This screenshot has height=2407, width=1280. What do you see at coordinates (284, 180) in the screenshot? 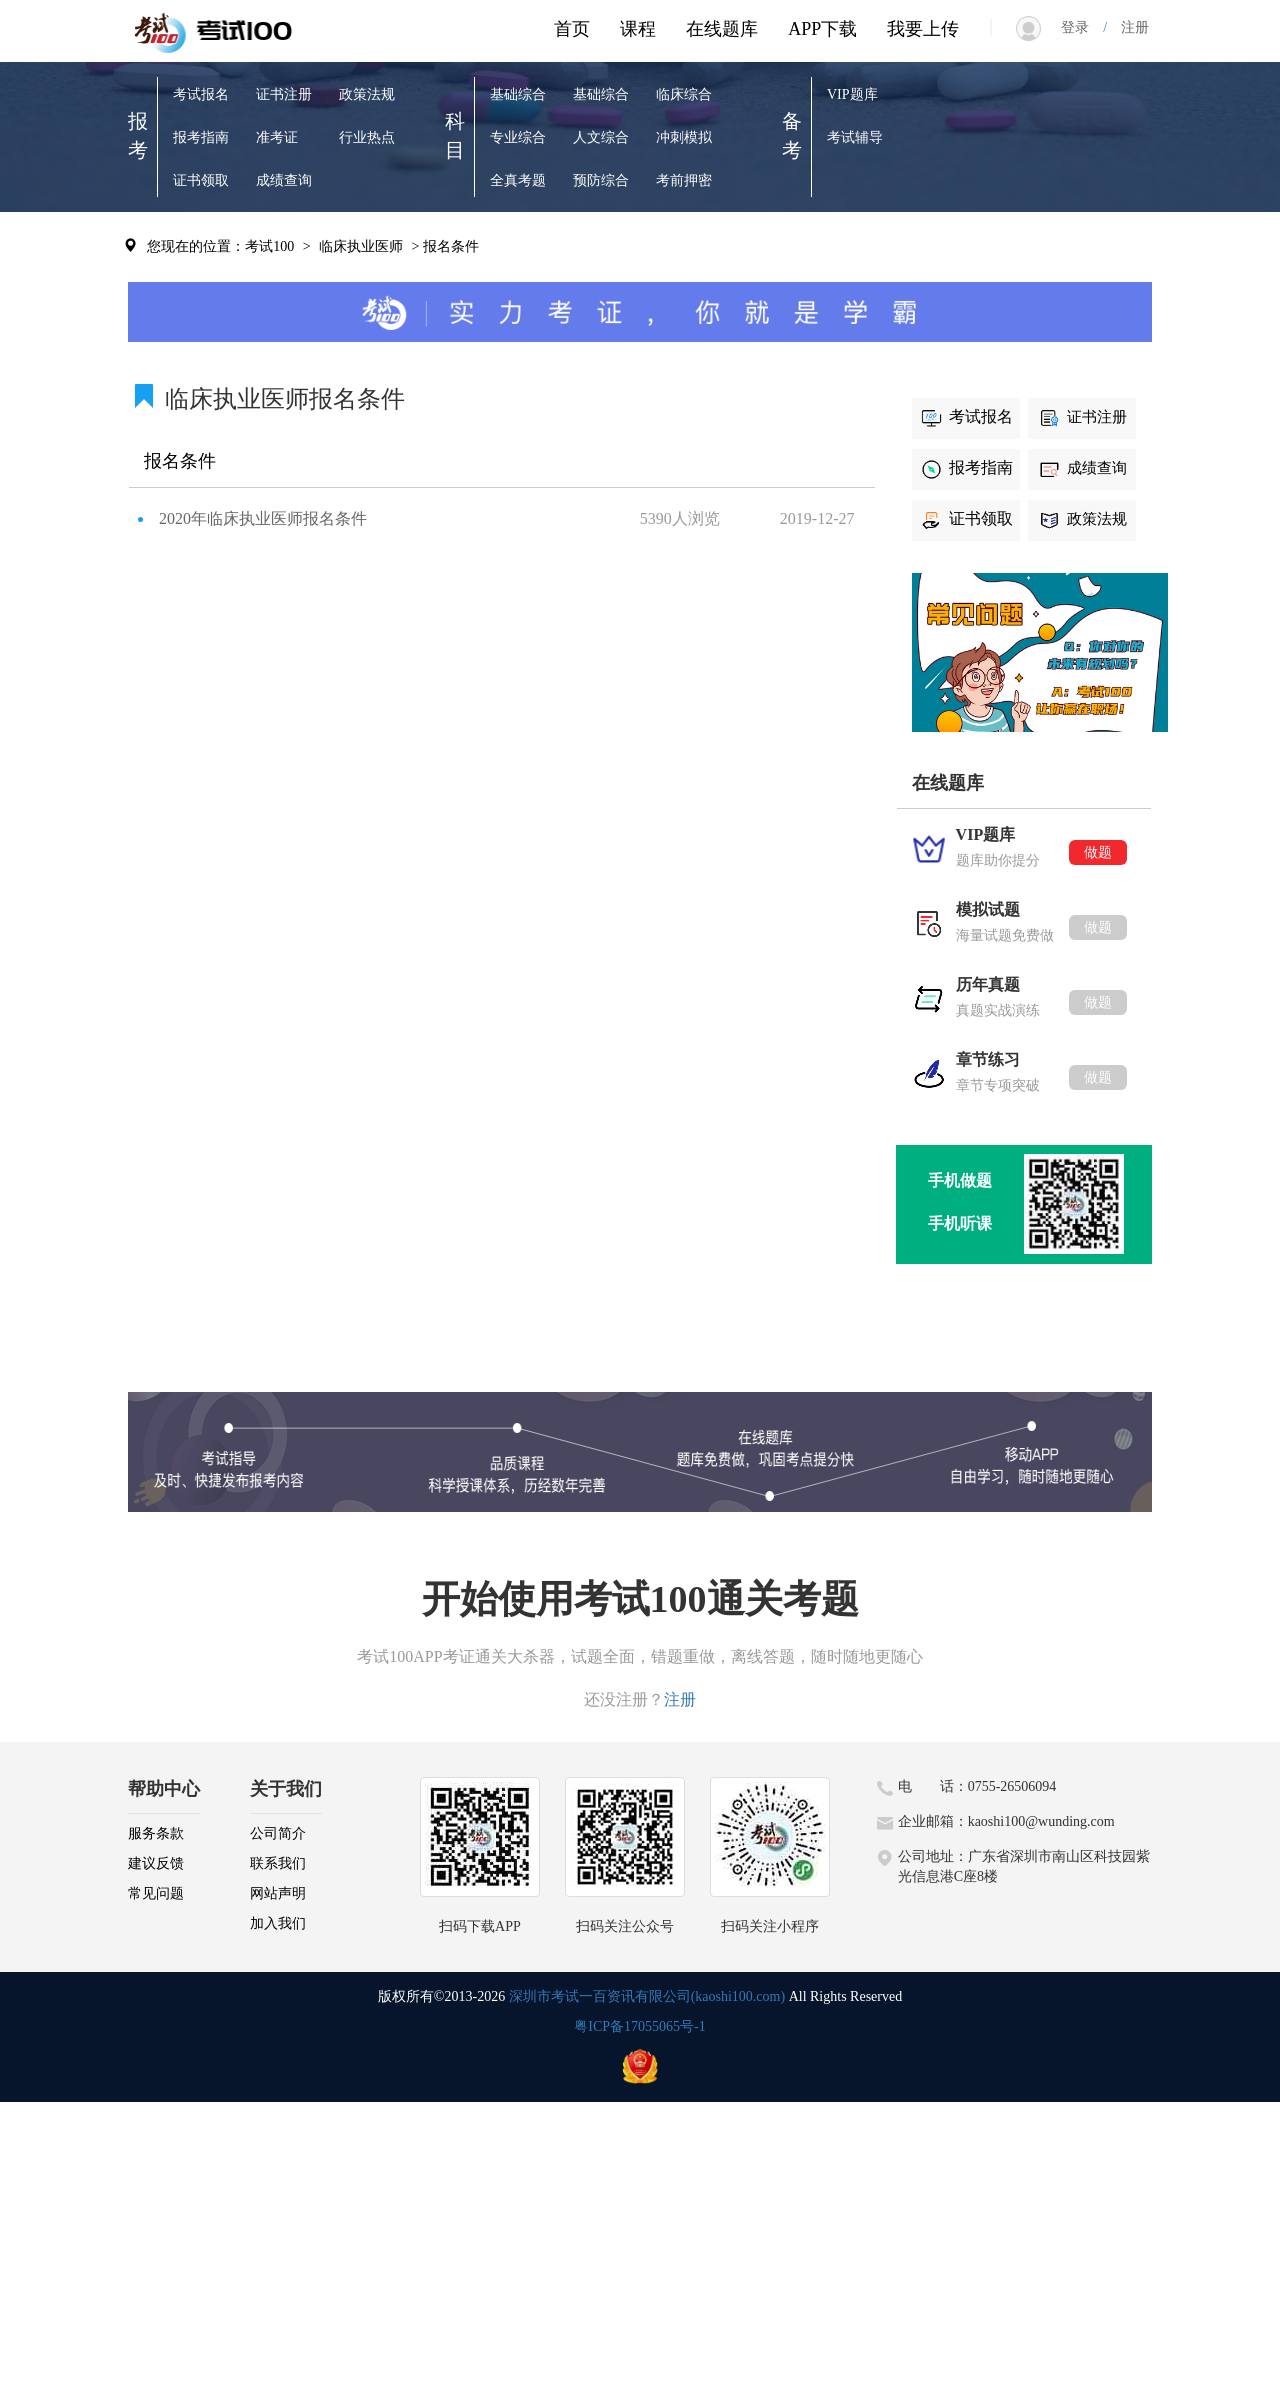
I see `成绩查询` at bounding box center [284, 180].